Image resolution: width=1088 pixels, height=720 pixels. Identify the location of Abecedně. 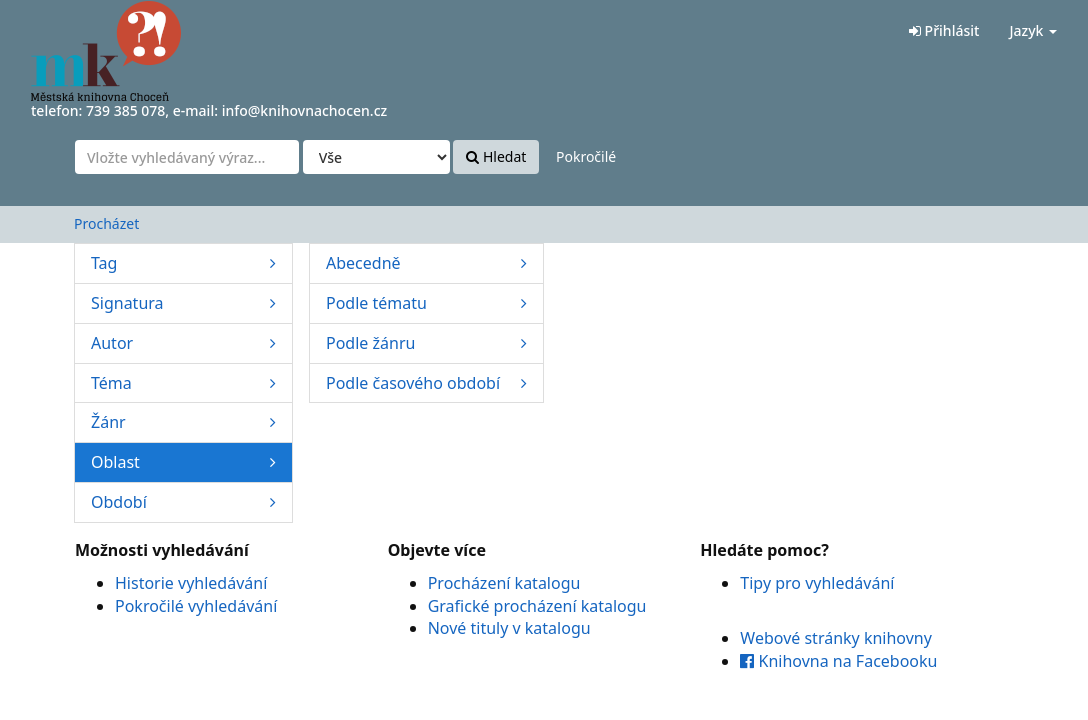
(426, 263).